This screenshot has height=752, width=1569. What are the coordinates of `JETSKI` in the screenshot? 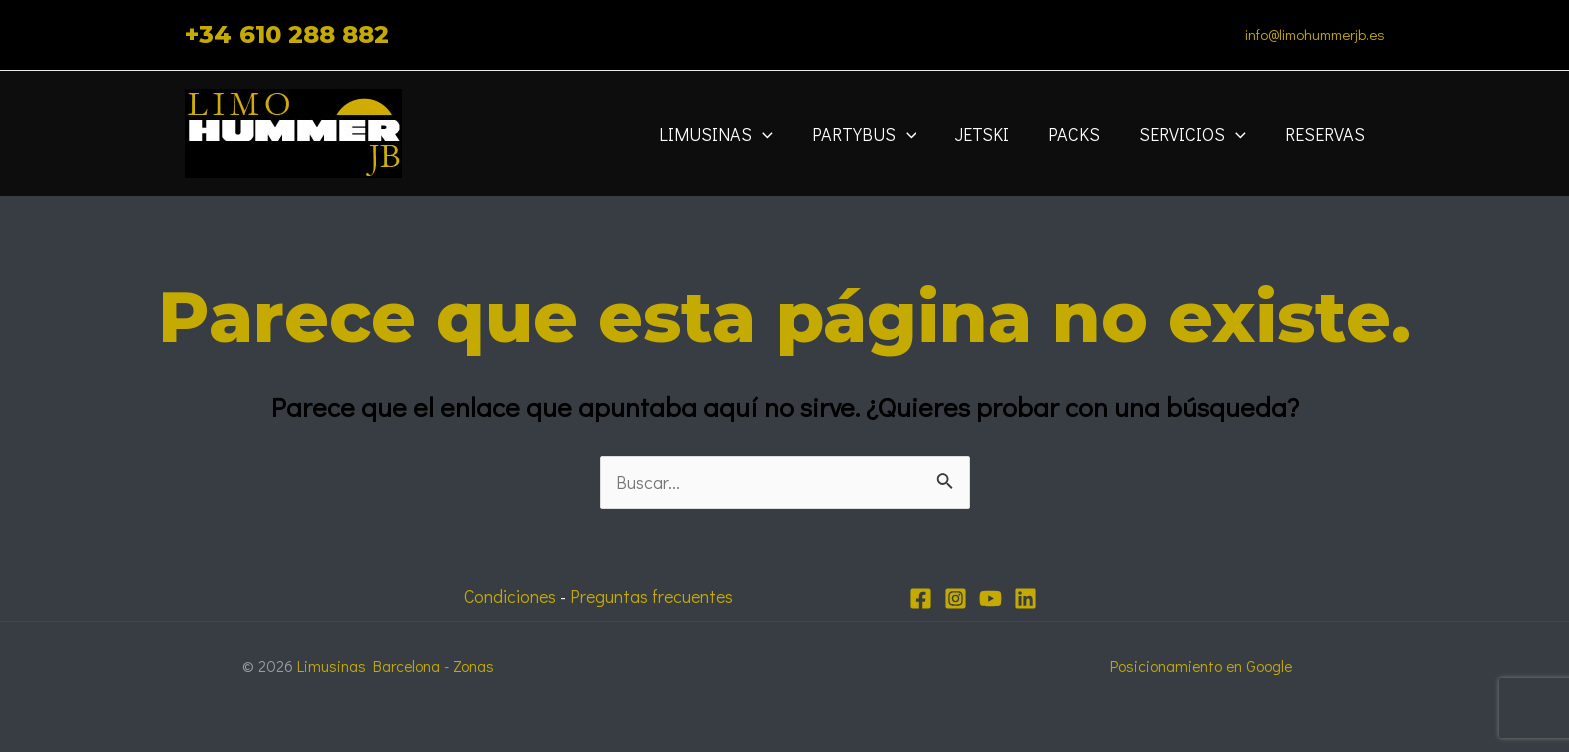 It's located at (993, 134).